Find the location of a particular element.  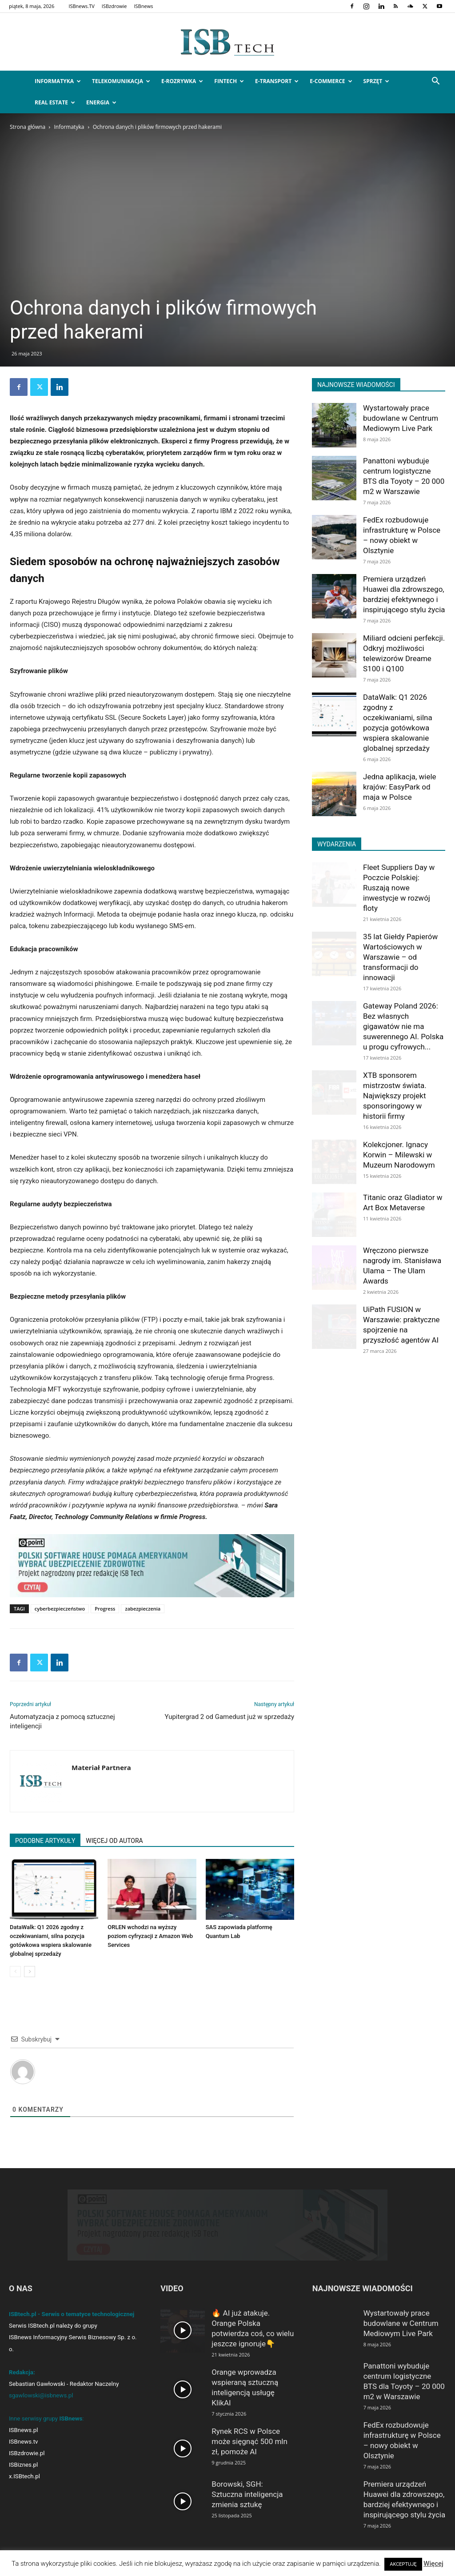

e-Transport is located at coordinates (277, 81).